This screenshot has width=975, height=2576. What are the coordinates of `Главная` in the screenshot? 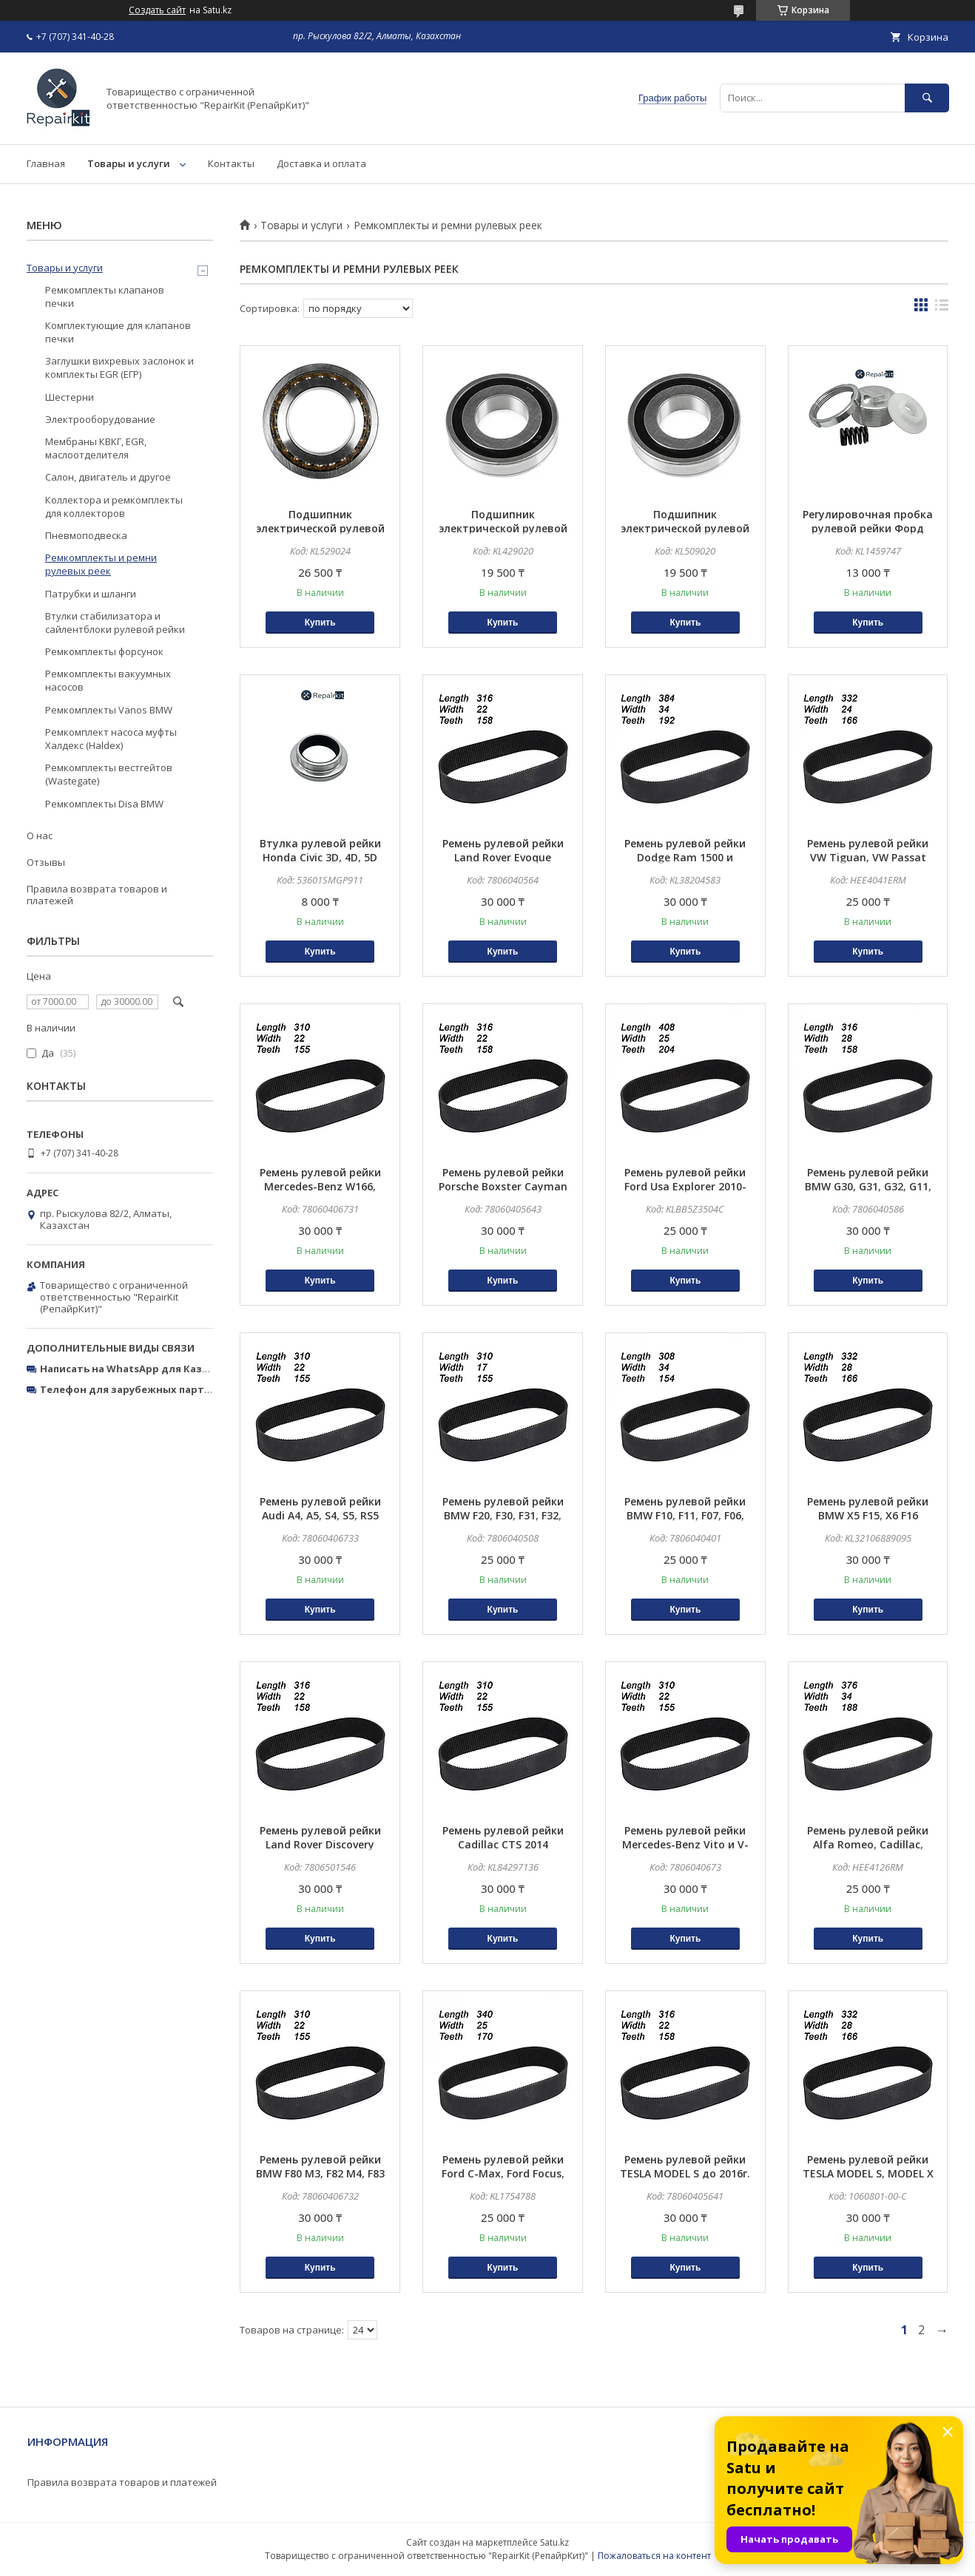 It's located at (46, 163).